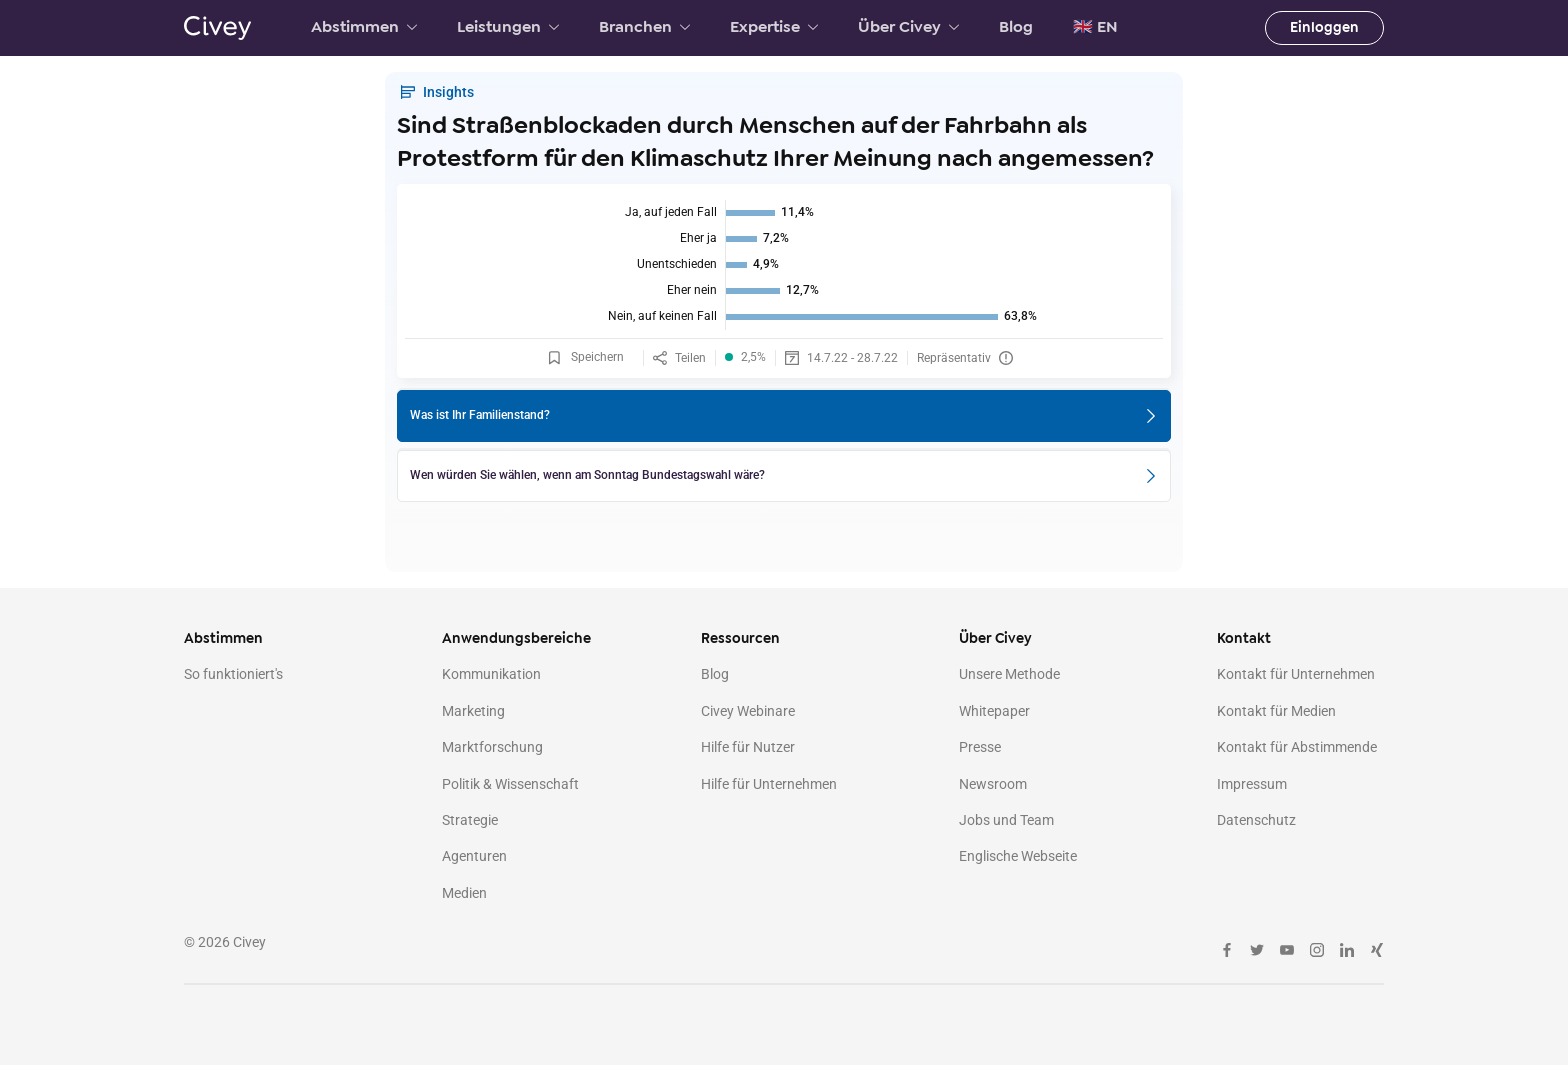 The image size is (1568, 1065). What do you see at coordinates (473, 711) in the screenshot?
I see `Marketing` at bounding box center [473, 711].